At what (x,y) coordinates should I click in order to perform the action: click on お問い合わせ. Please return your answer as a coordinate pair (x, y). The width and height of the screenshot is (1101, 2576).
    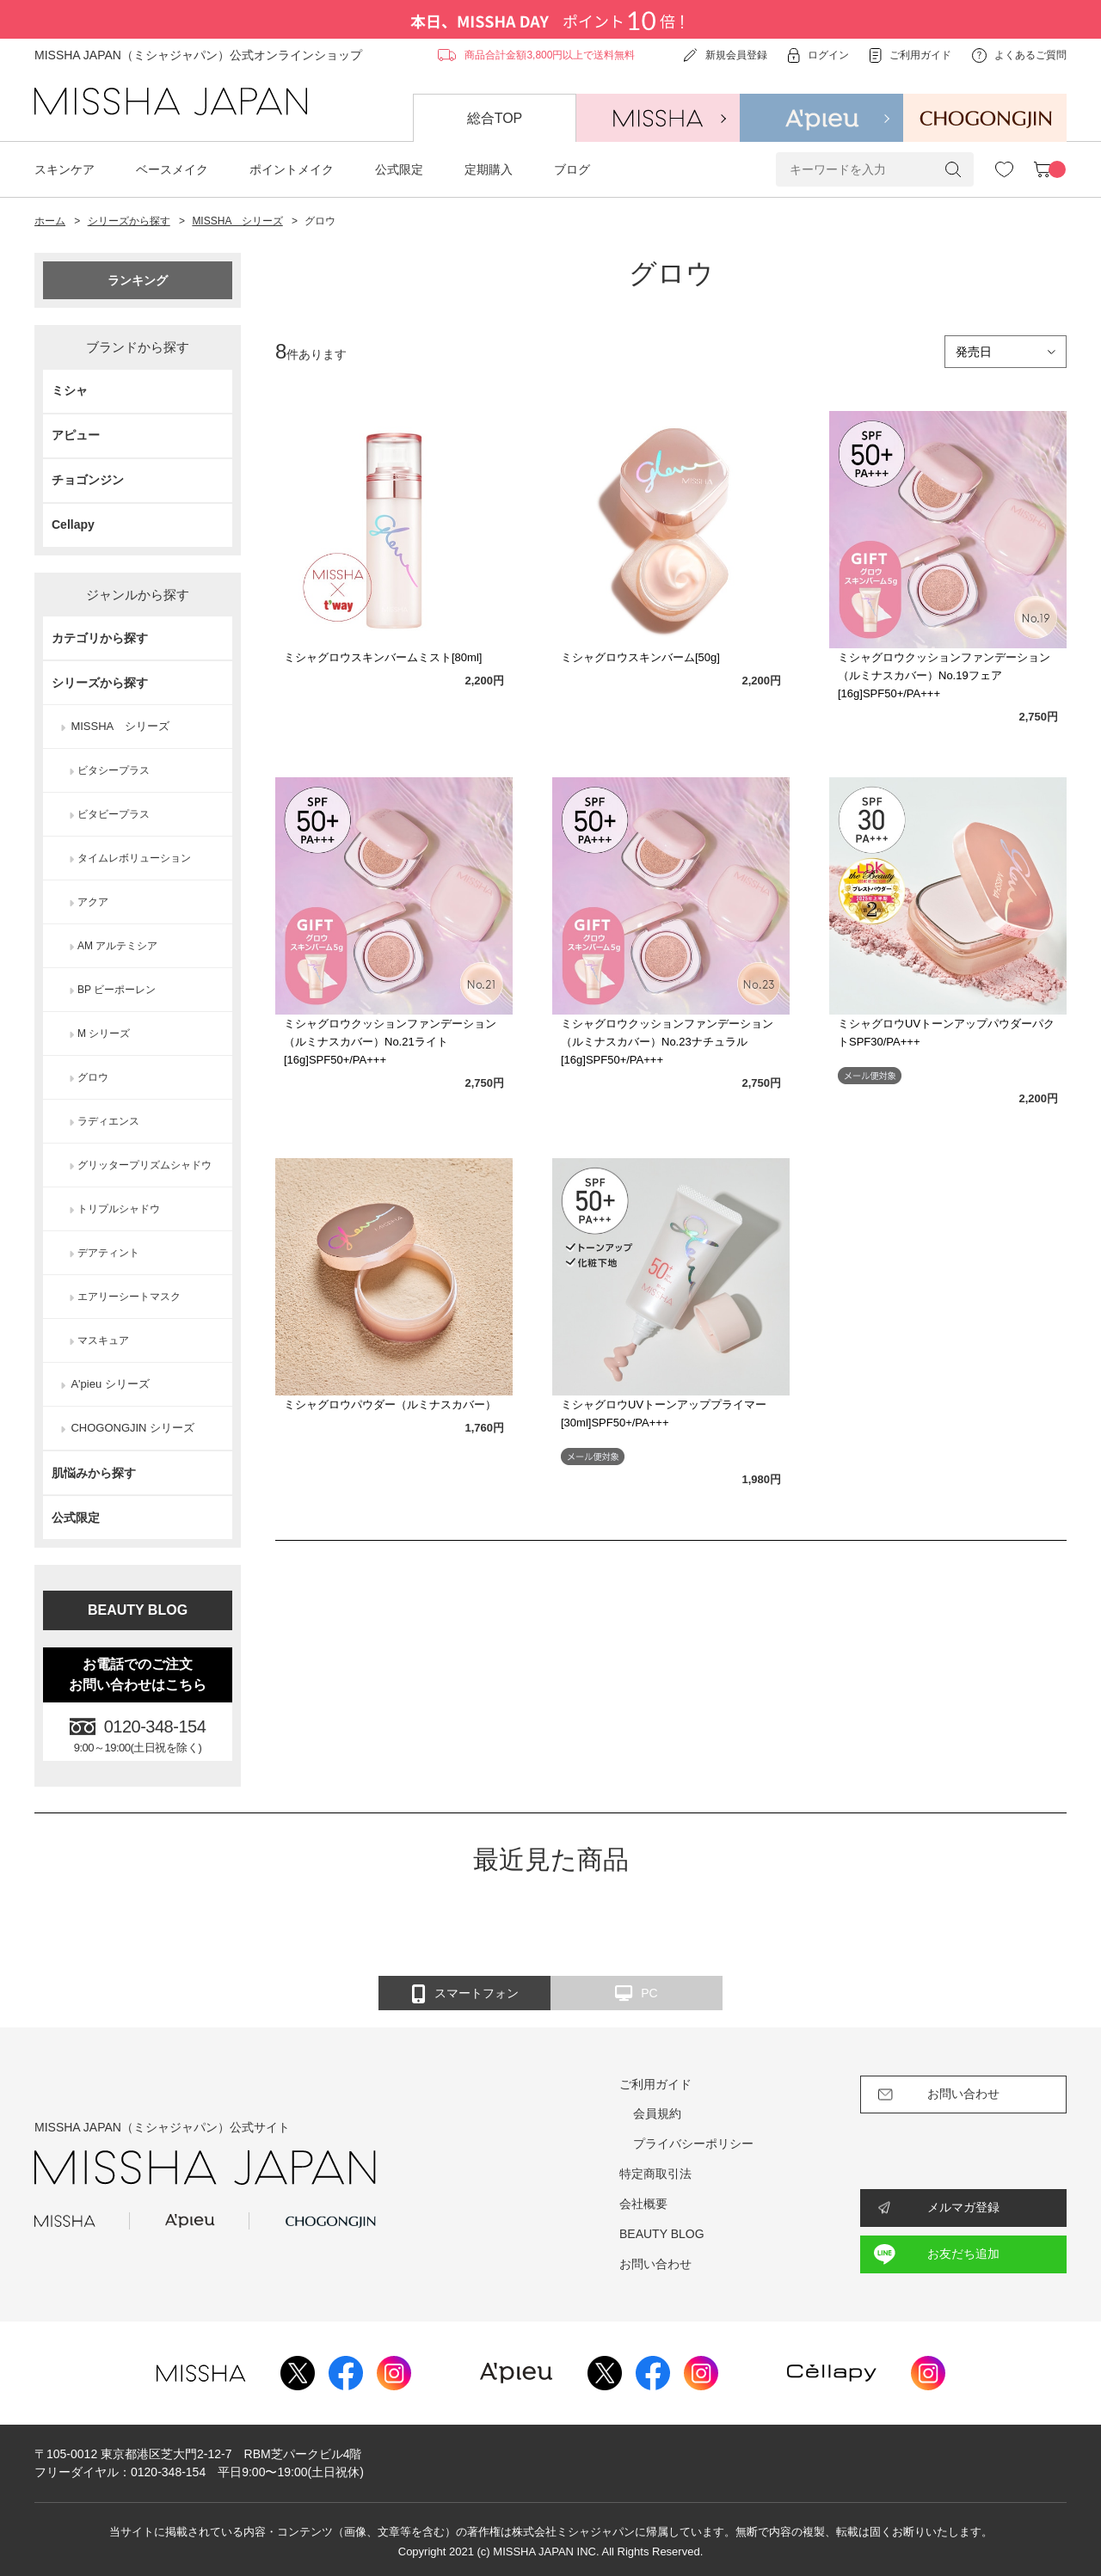
    Looking at the image, I should click on (655, 2264).